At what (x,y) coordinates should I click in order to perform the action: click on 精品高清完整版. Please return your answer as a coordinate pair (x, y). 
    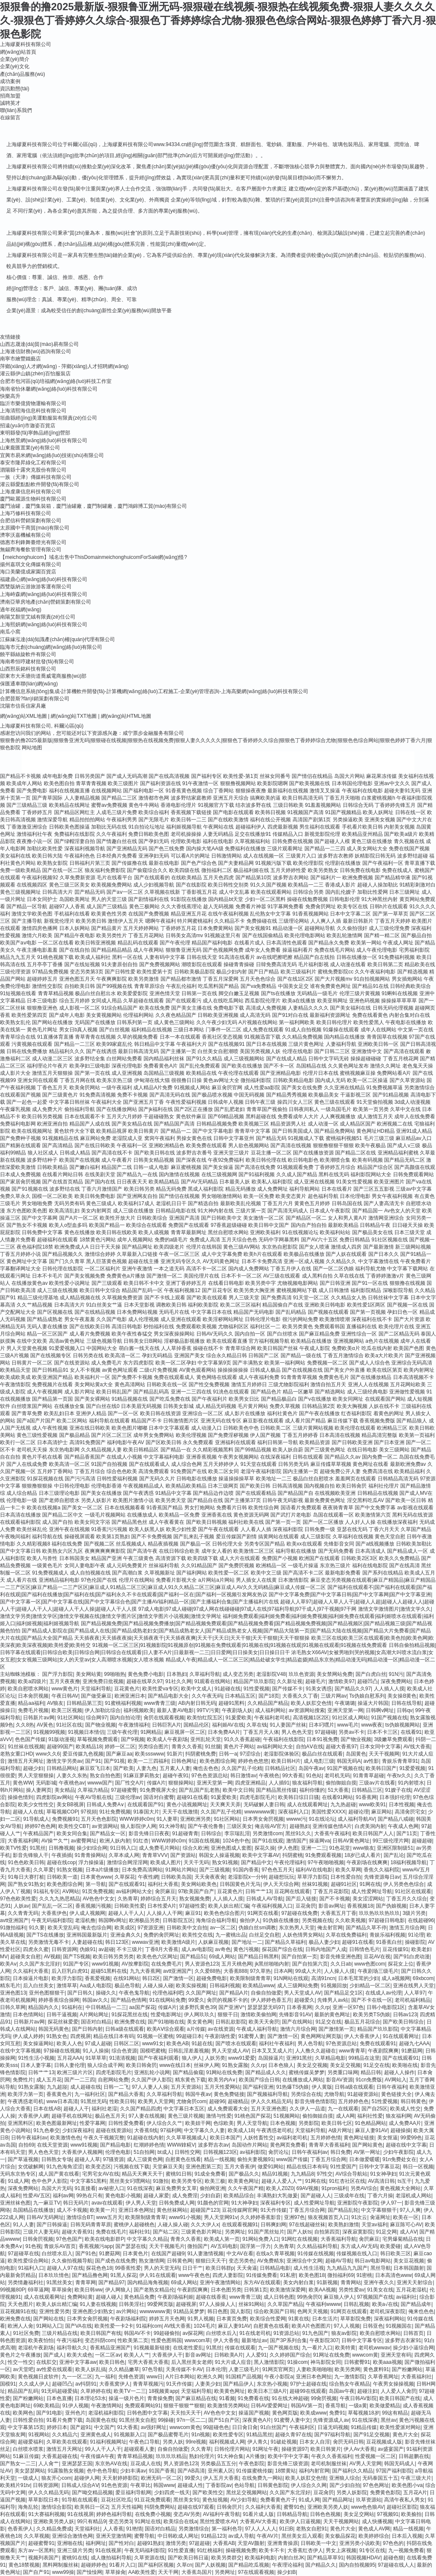
    Looking at the image, I should click on (379, 1435).